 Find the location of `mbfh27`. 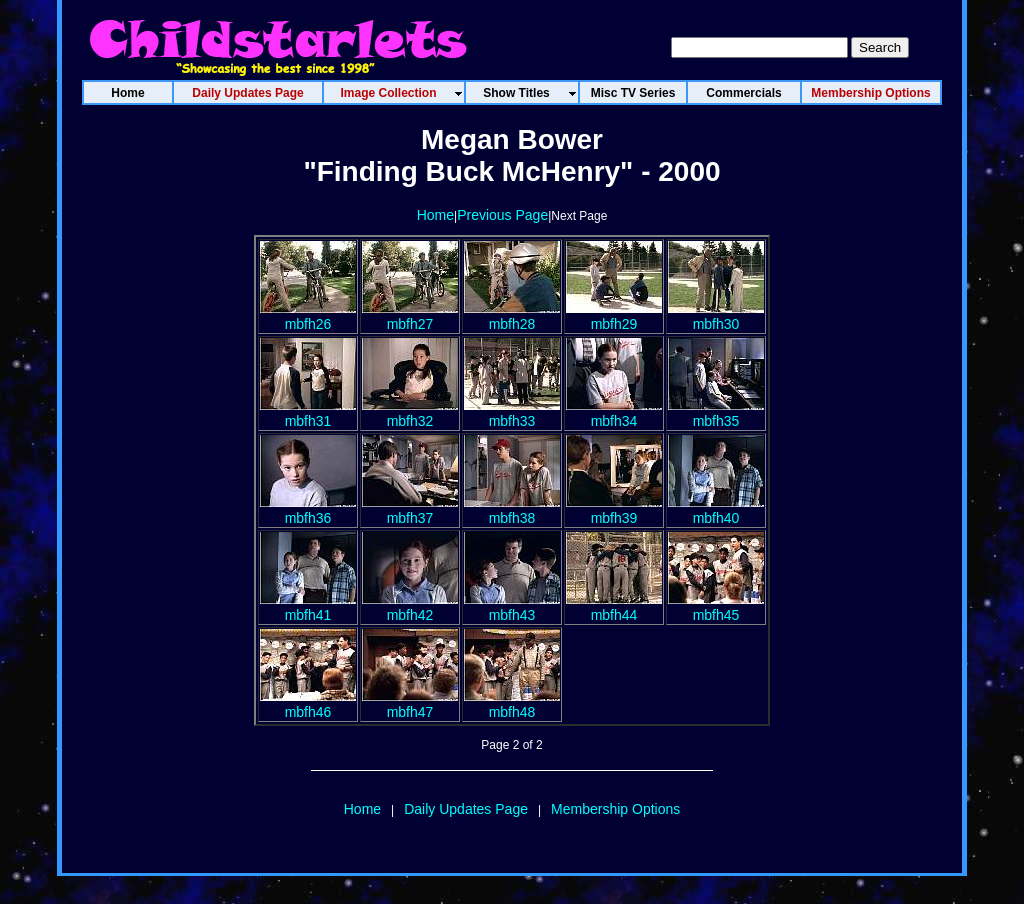

mbfh27 is located at coordinates (410, 316).